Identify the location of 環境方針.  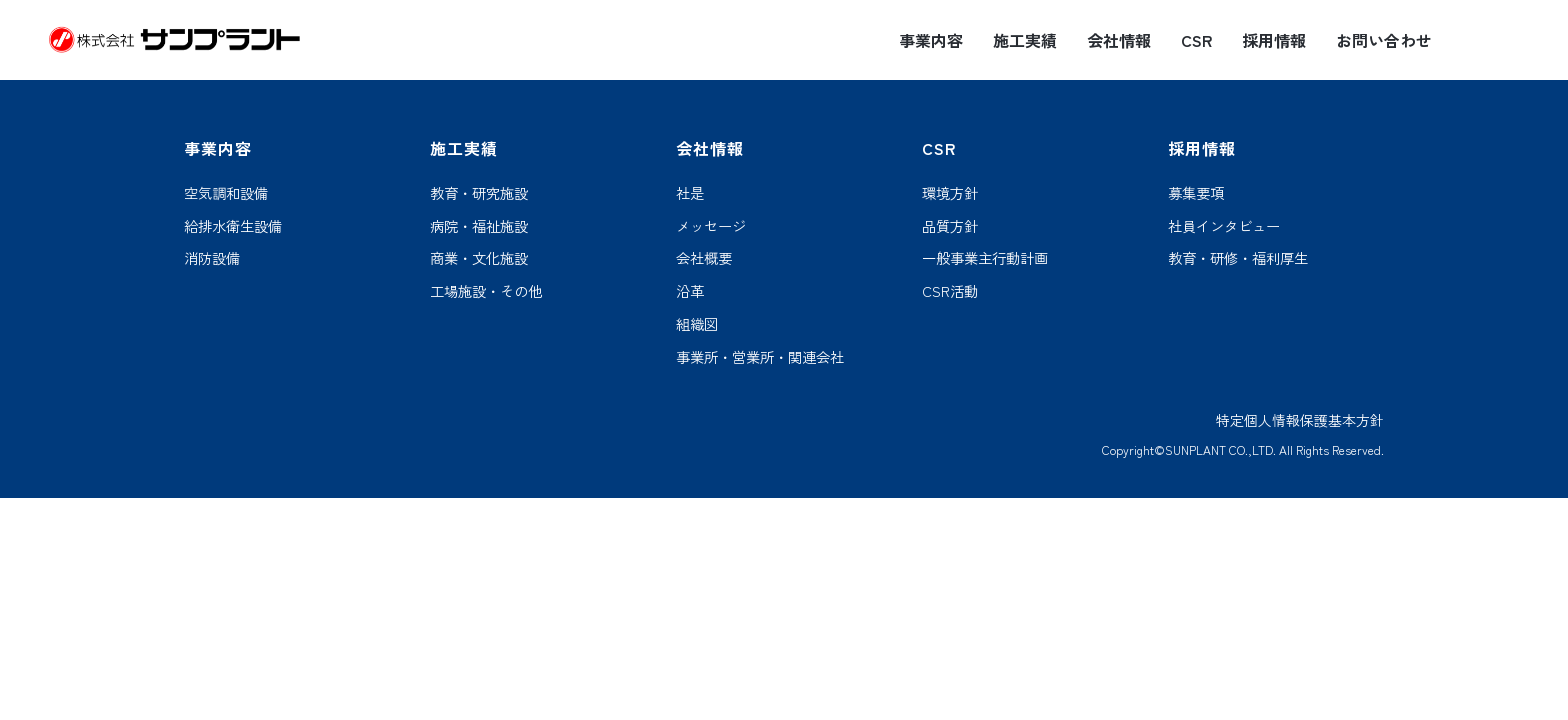
(950, 193).